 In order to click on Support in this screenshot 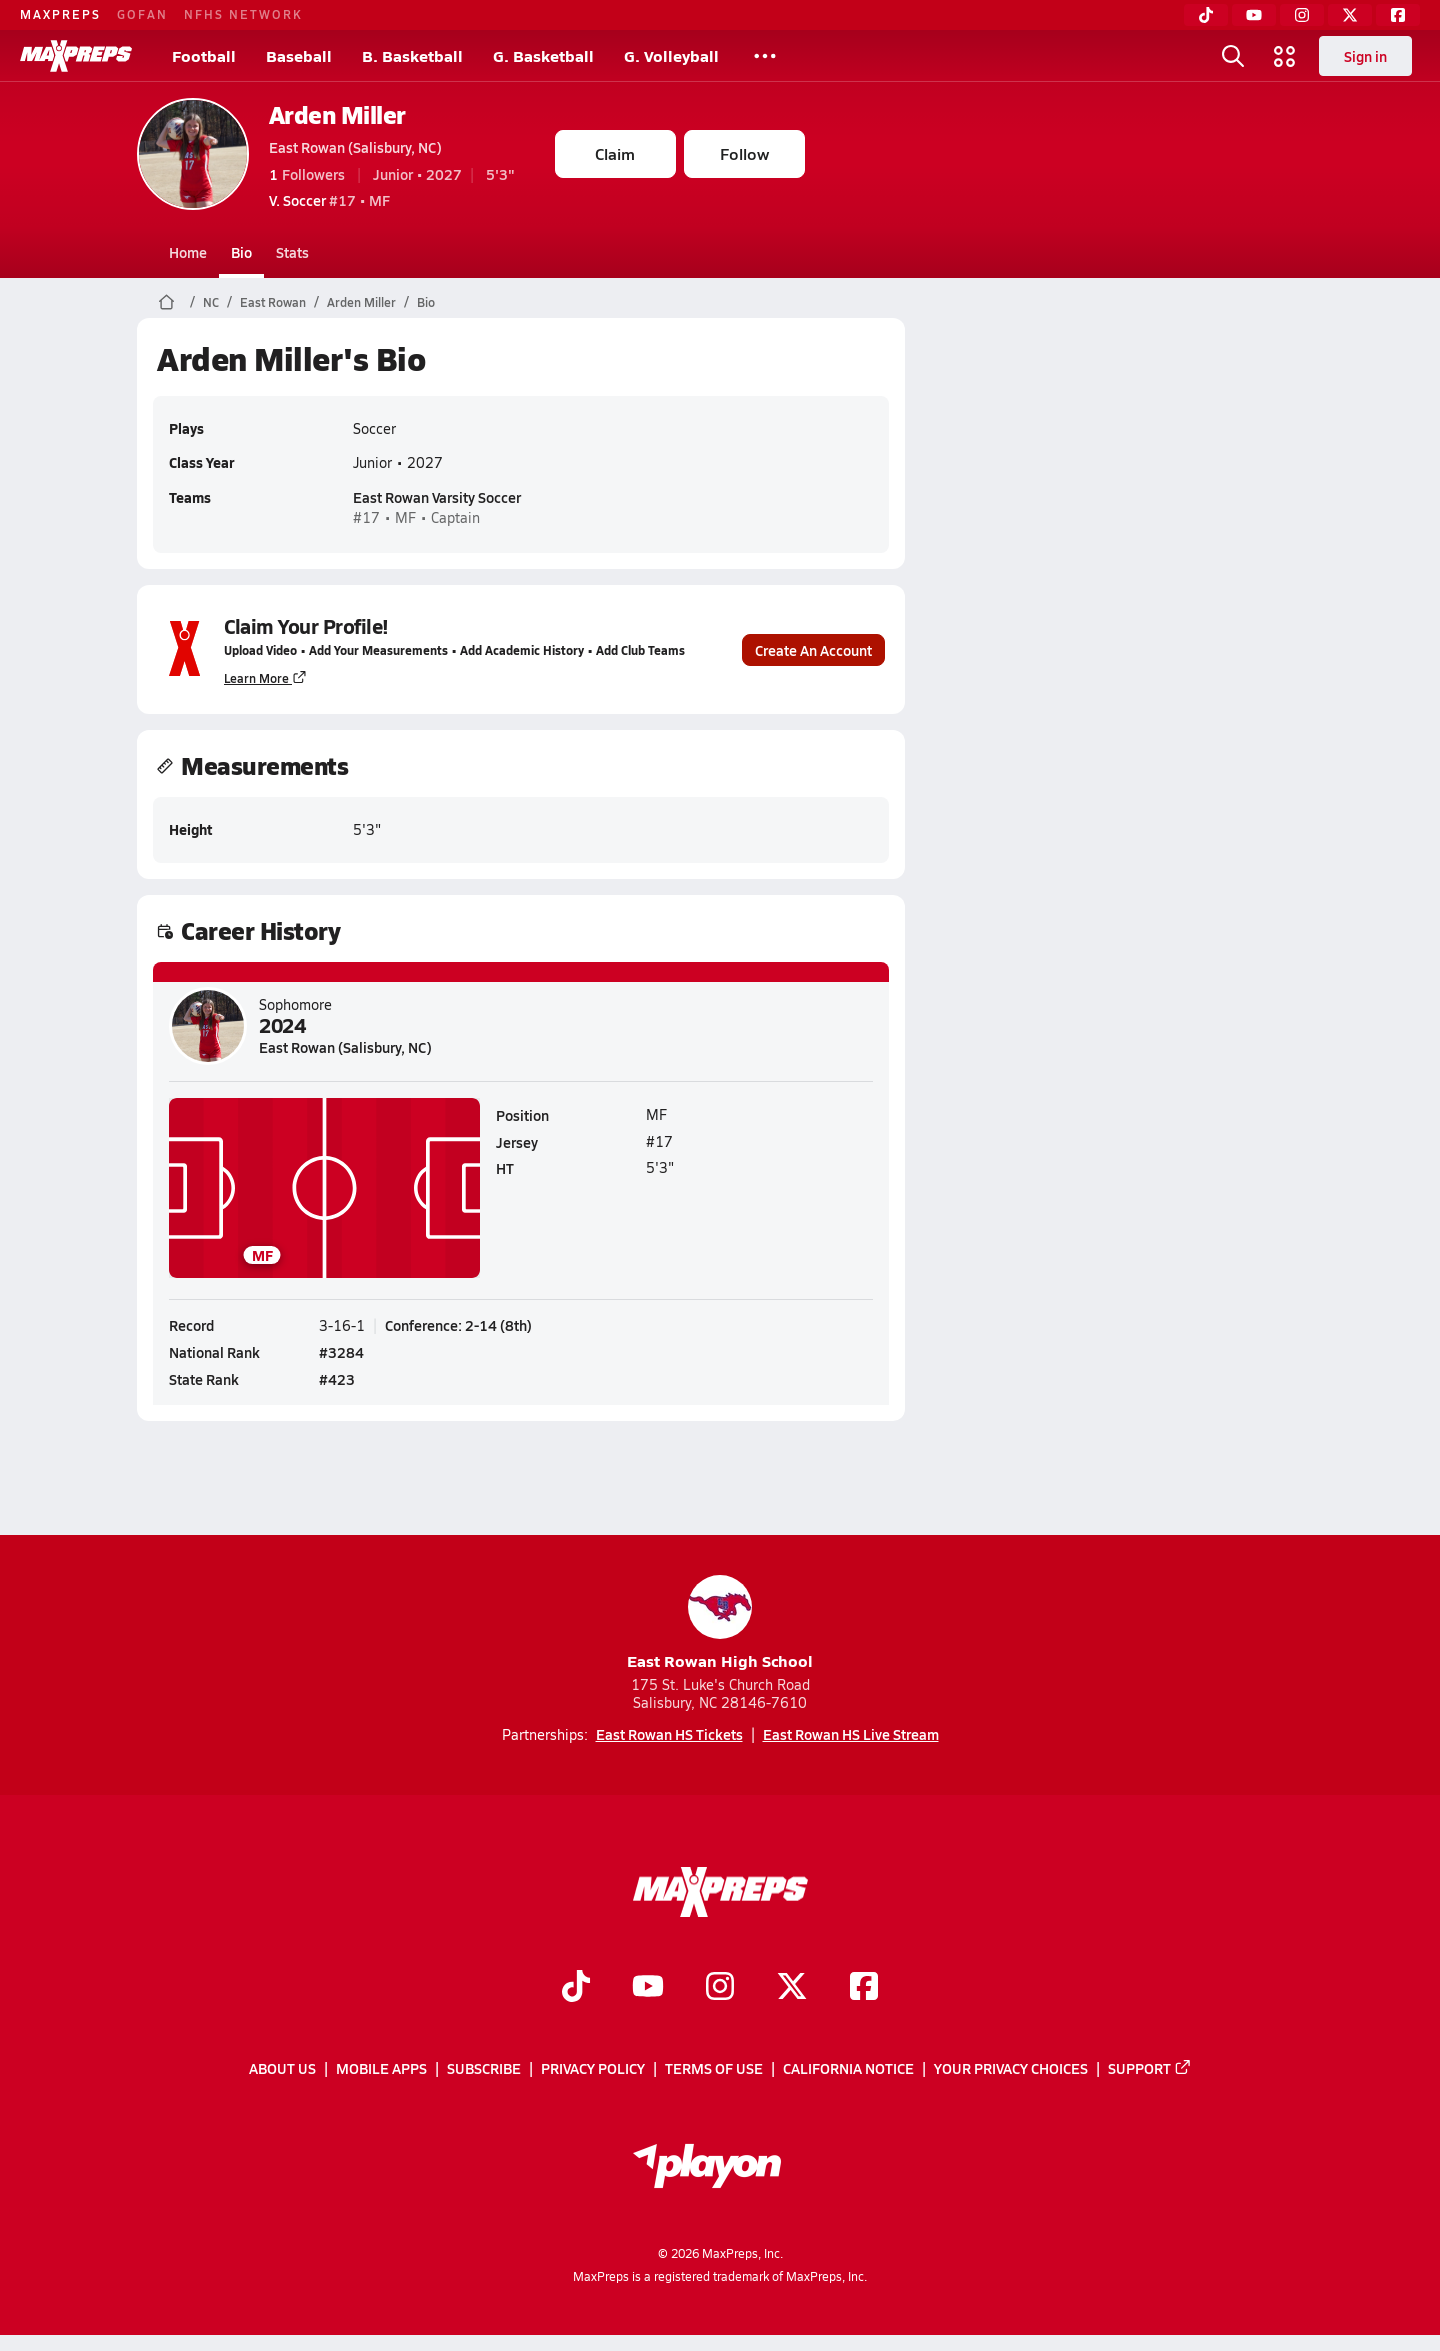, I will do `click(1150, 2068)`.